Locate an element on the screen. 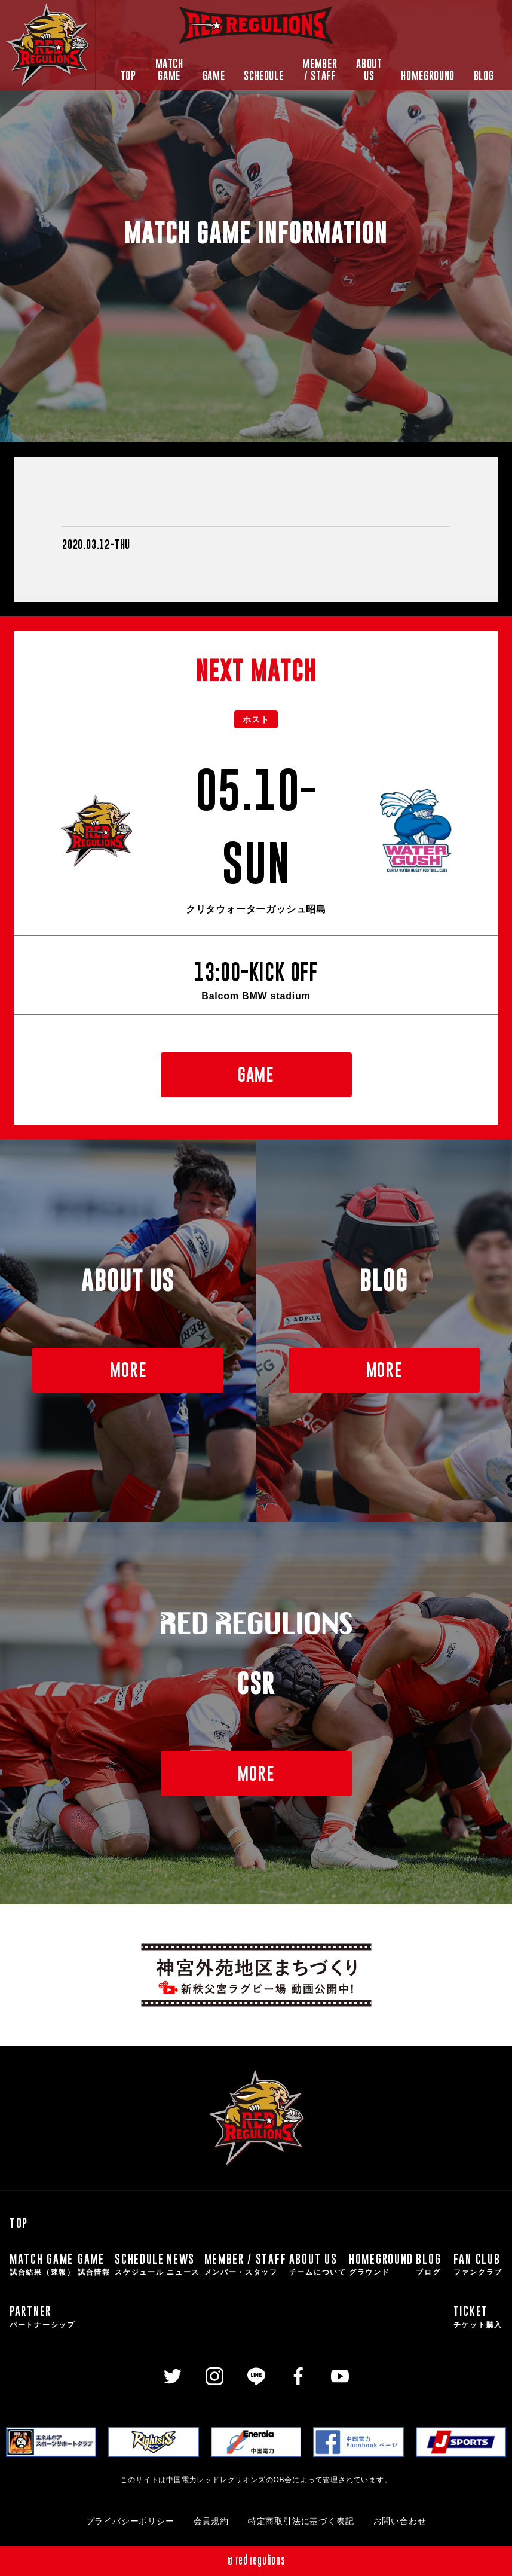 This screenshot has width=512, height=2576. SCHEDULE is located at coordinates (263, 75).